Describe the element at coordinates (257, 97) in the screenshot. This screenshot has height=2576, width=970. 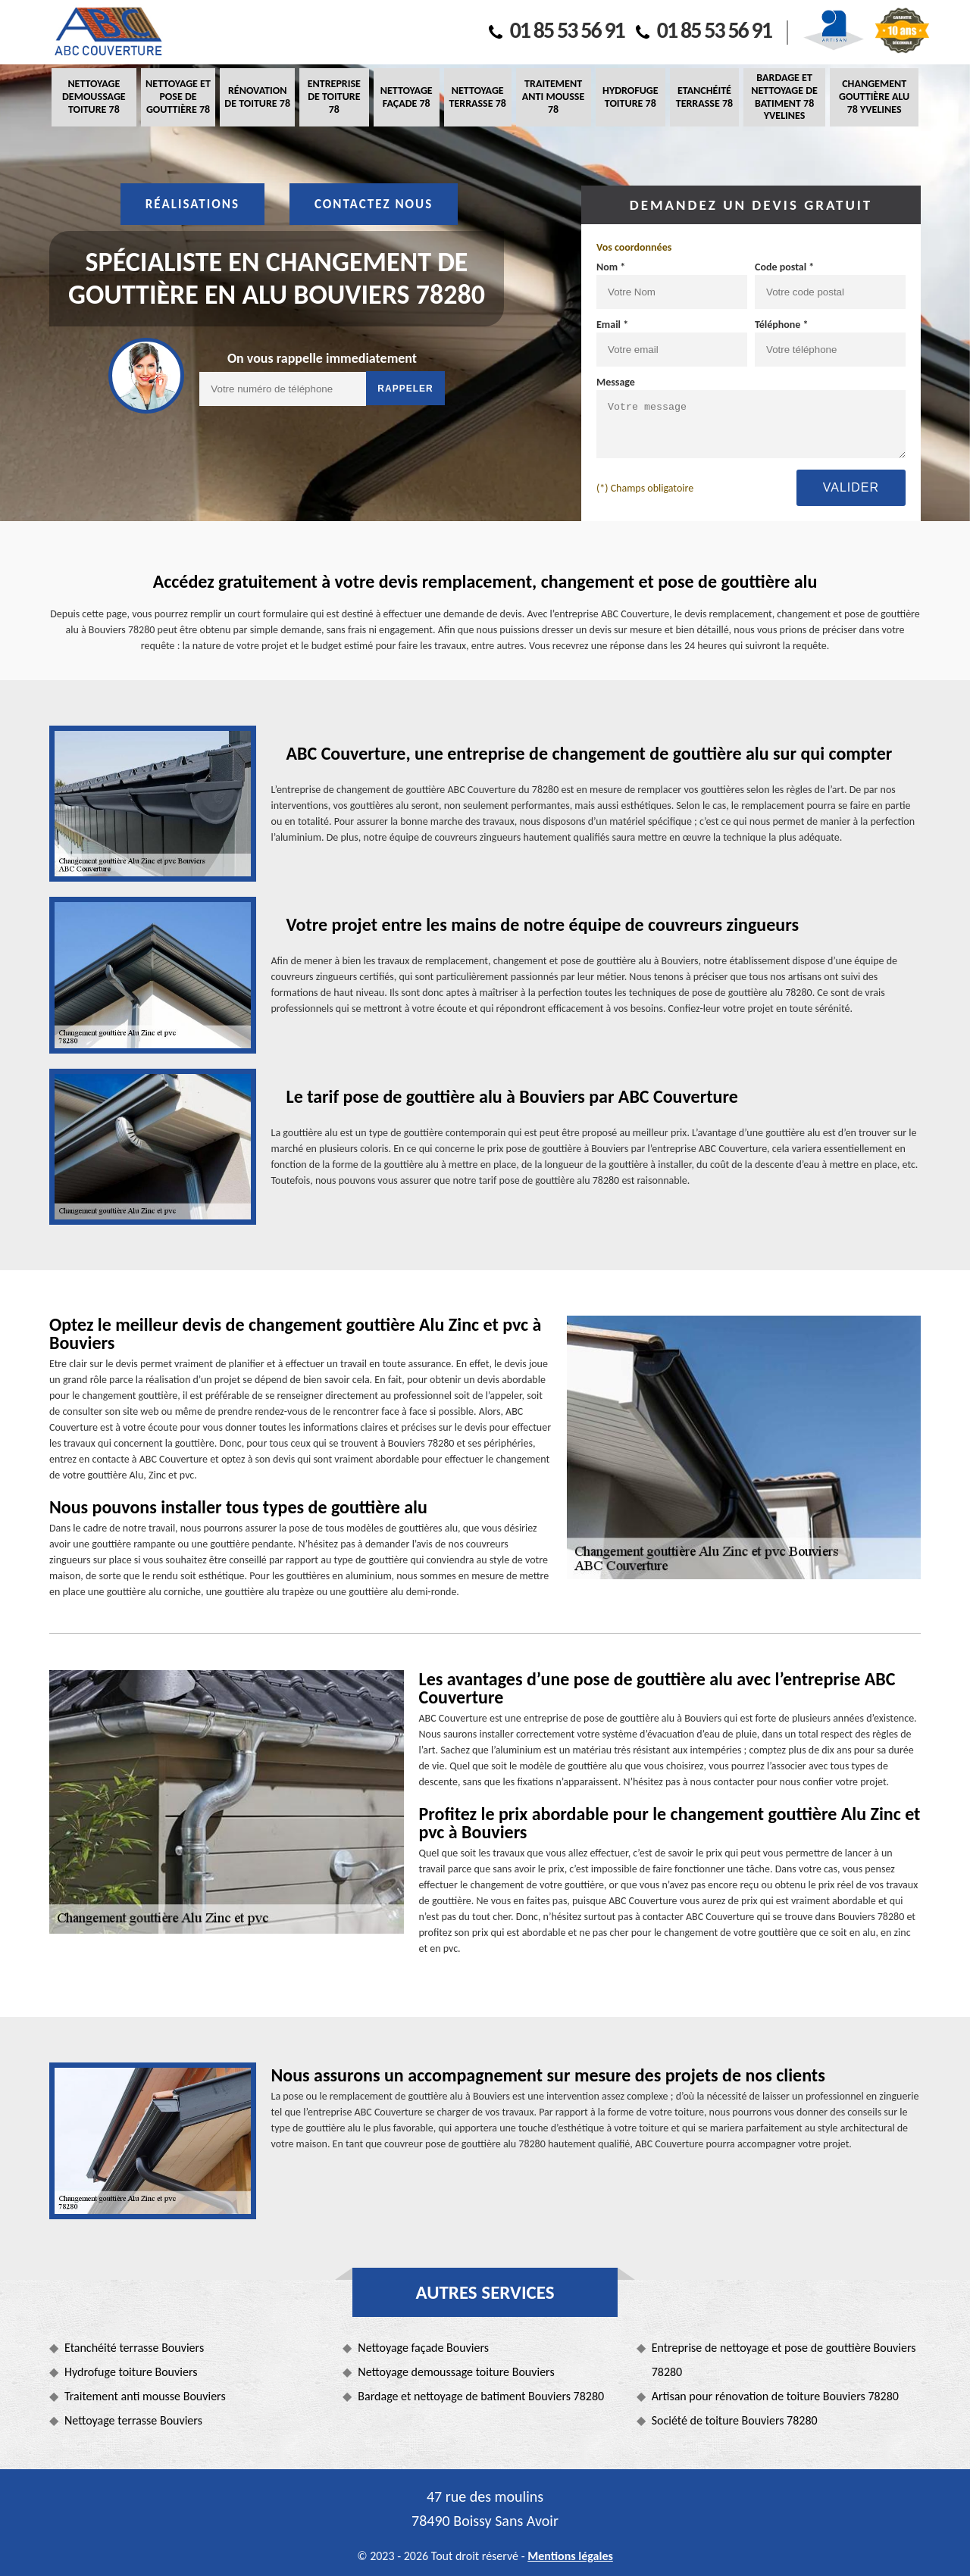
I see `Rénovation de toiture 78` at that location.